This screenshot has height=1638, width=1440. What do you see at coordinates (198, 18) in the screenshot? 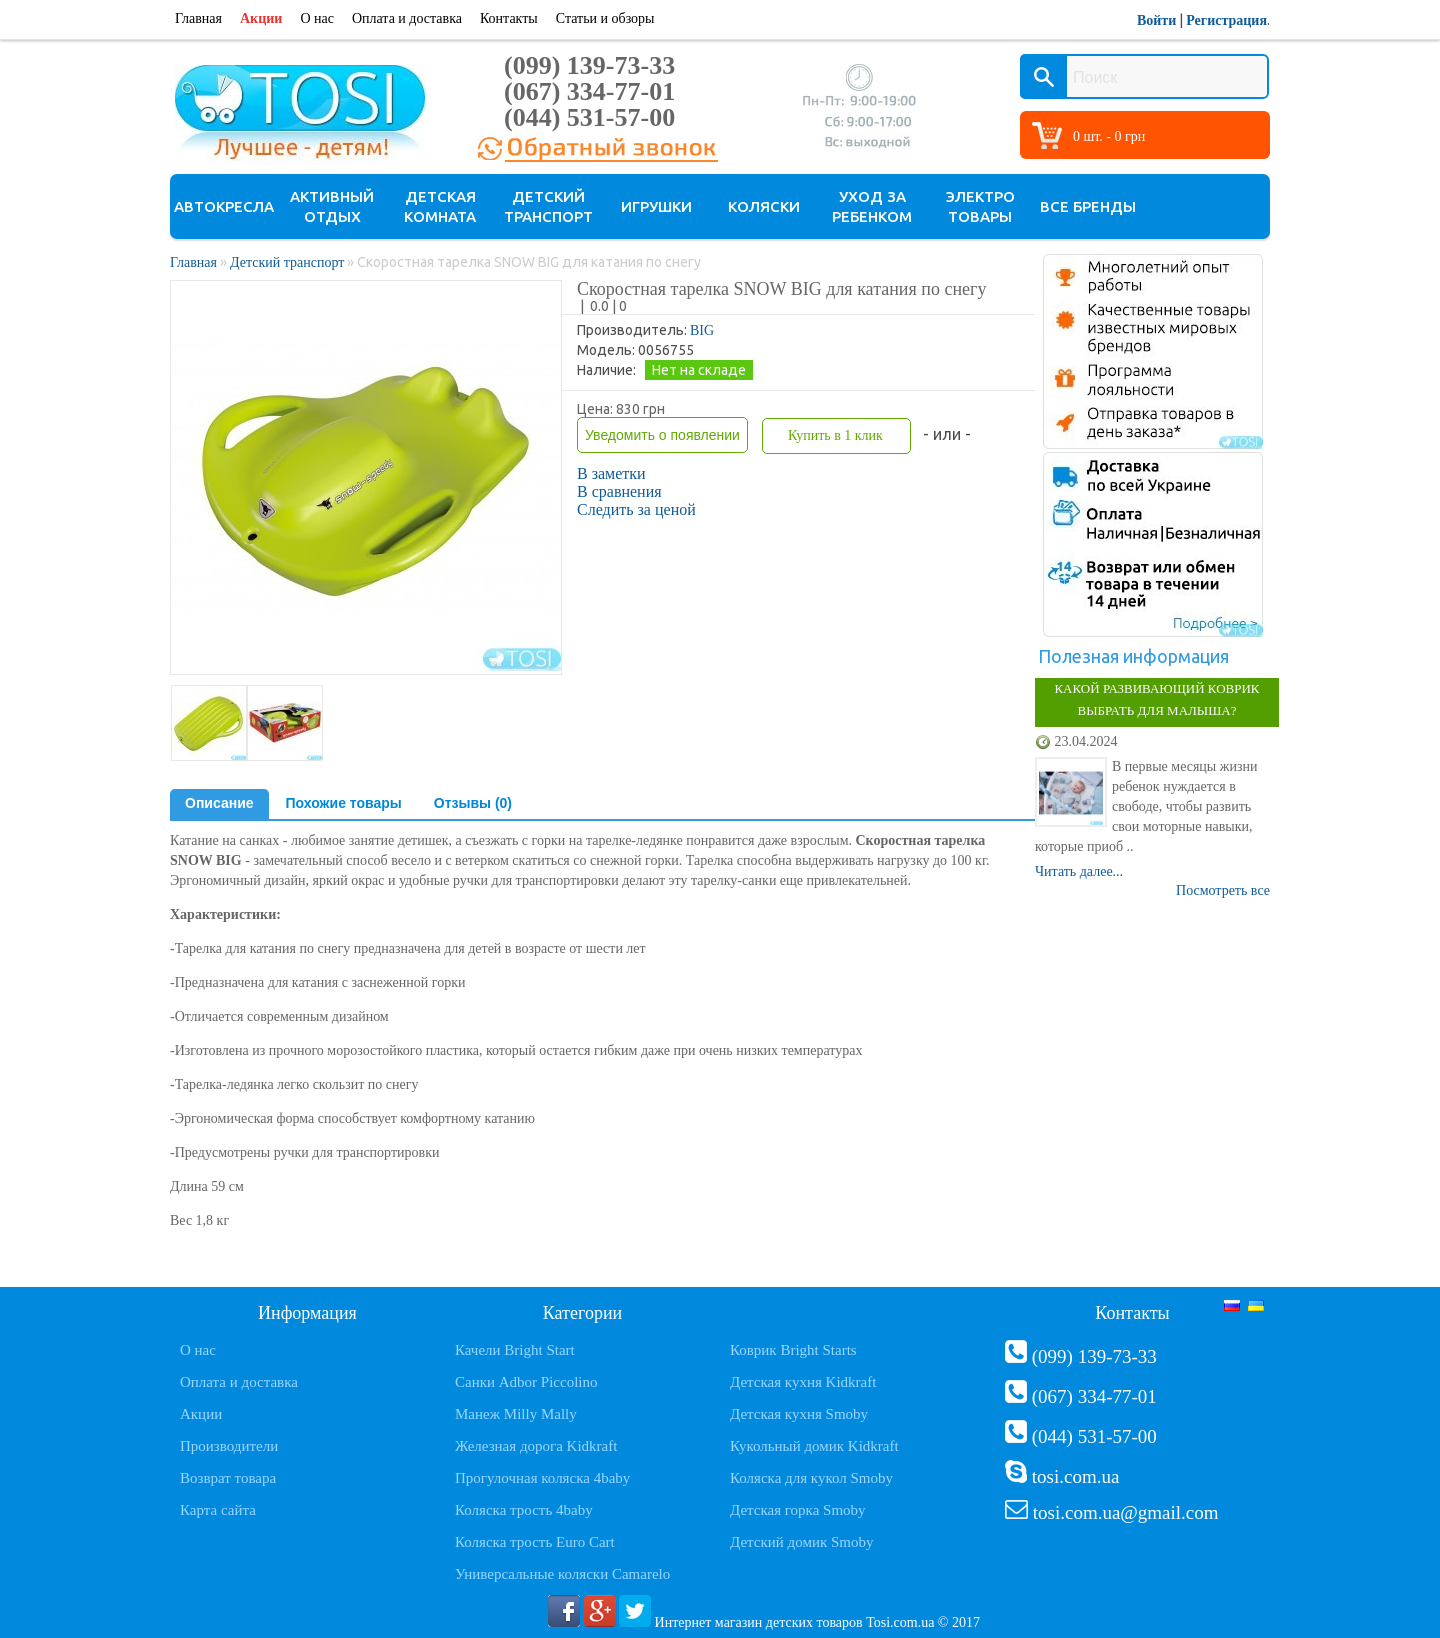
I see `Главная` at bounding box center [198, 18].